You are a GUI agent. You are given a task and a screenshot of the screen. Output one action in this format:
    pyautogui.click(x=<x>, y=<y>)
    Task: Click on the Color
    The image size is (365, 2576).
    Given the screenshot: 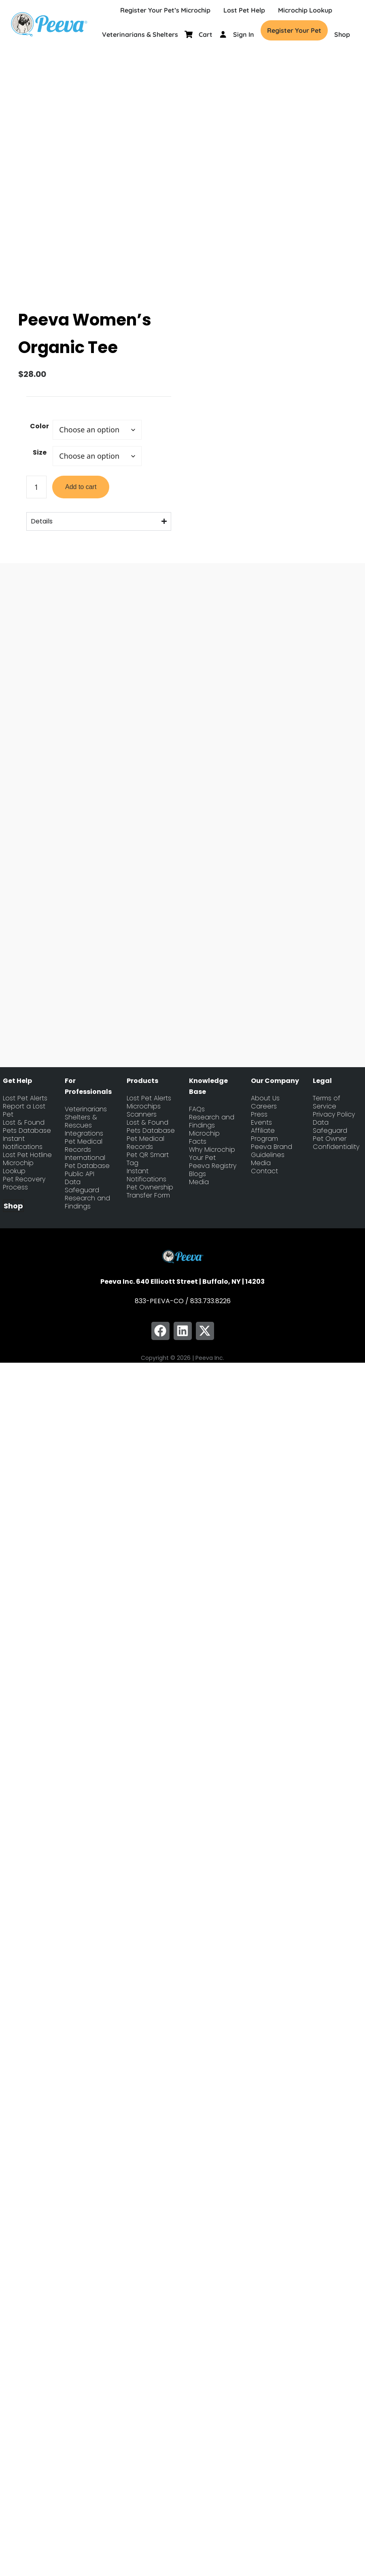 What is the action you would take?
    pyautogui.click(x=39, y=423)
    